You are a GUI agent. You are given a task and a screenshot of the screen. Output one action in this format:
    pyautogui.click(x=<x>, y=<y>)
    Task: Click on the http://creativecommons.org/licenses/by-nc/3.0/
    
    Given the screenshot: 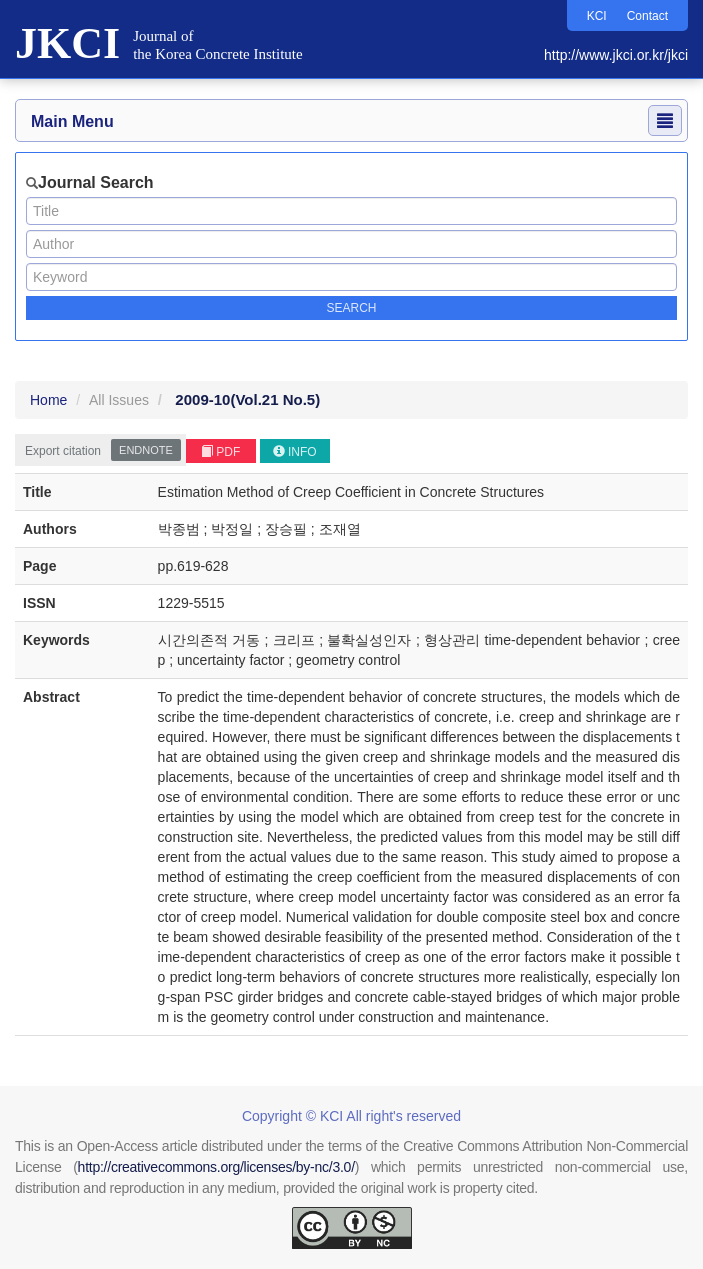 What is the action you would take?
    pyautogui.click(x=216, y=1167)
    